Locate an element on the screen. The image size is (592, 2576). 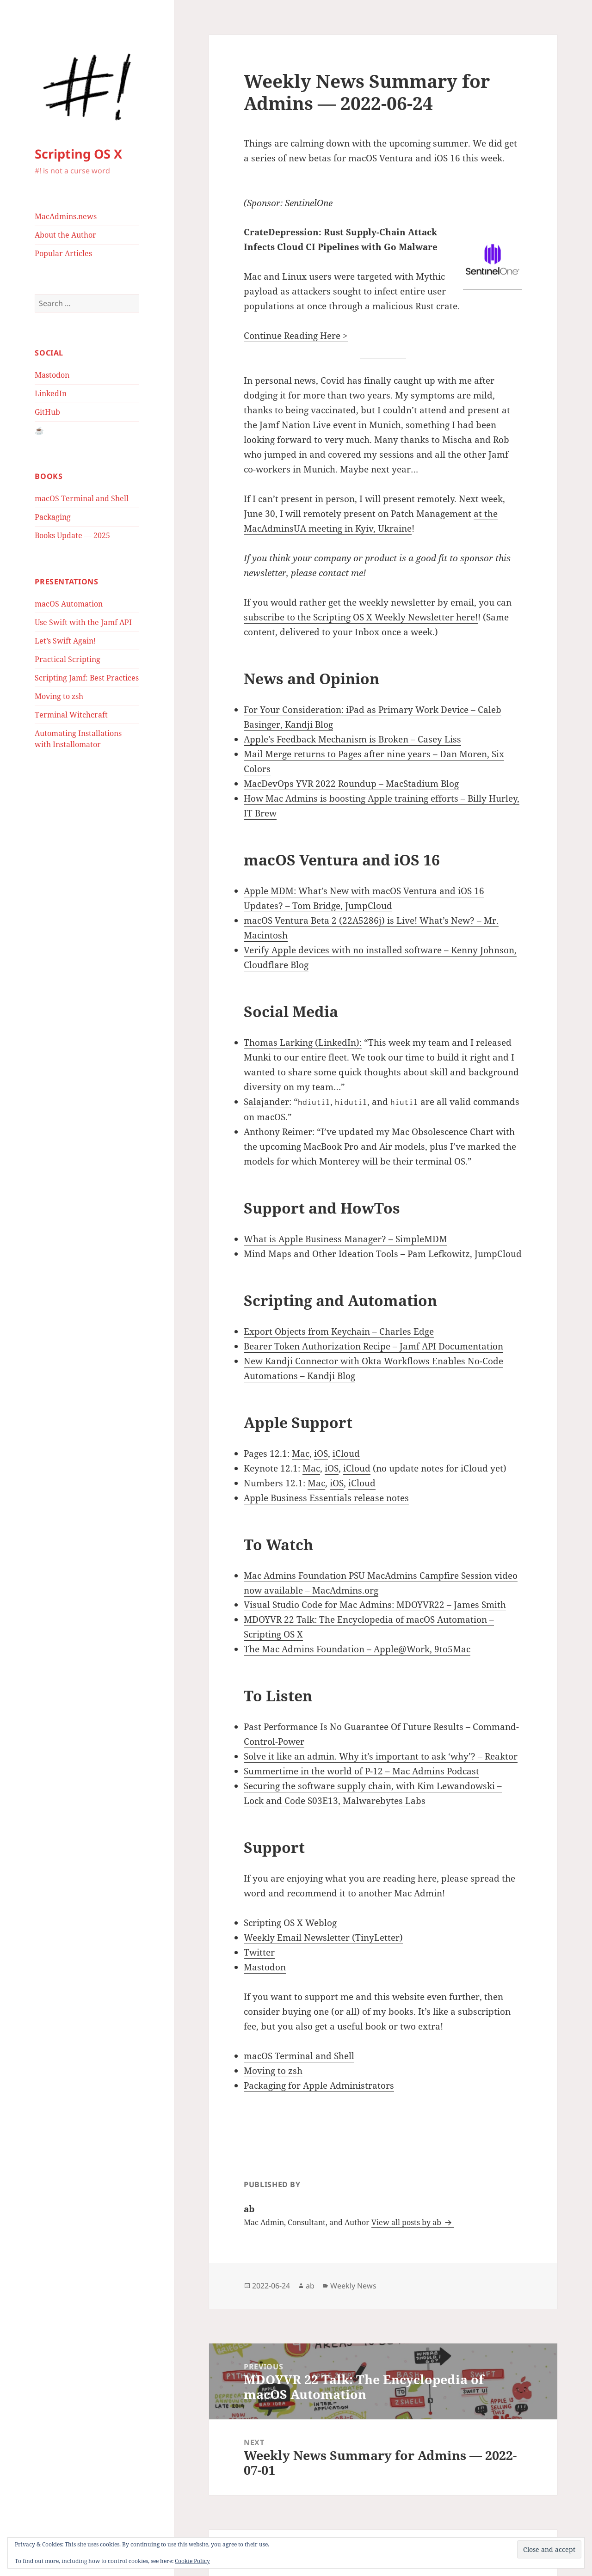
Visual Studio Code for Mac Admins: MDOYVR22 – James Smith is located at coordinates (375, 1605).